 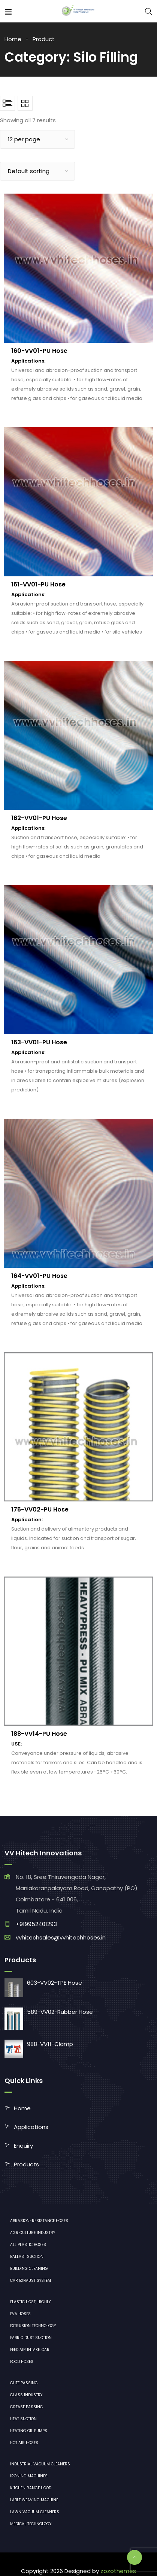 I want to click on Extrusion technology, so click(x=33, y=2326).